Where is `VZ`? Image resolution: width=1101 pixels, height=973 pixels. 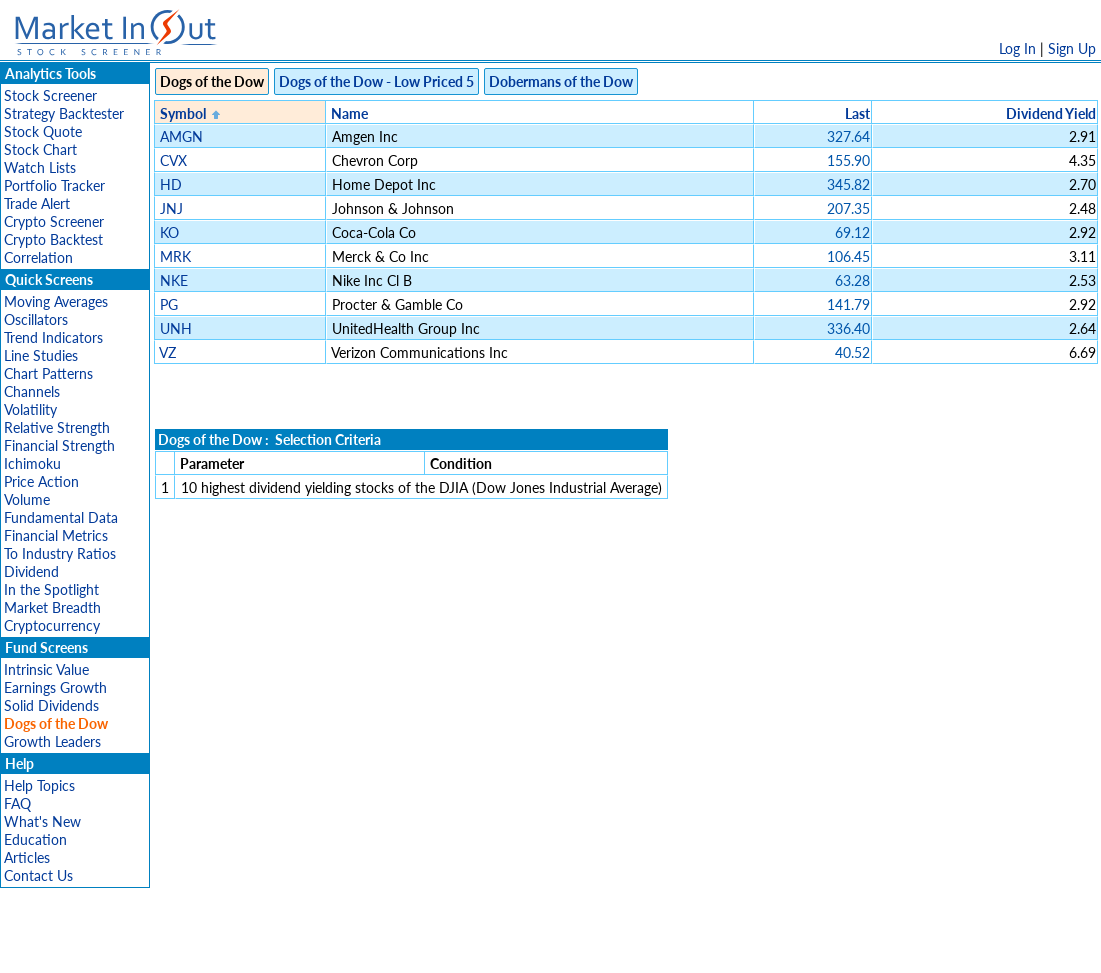 VZ is located at coordinates (167, 352).